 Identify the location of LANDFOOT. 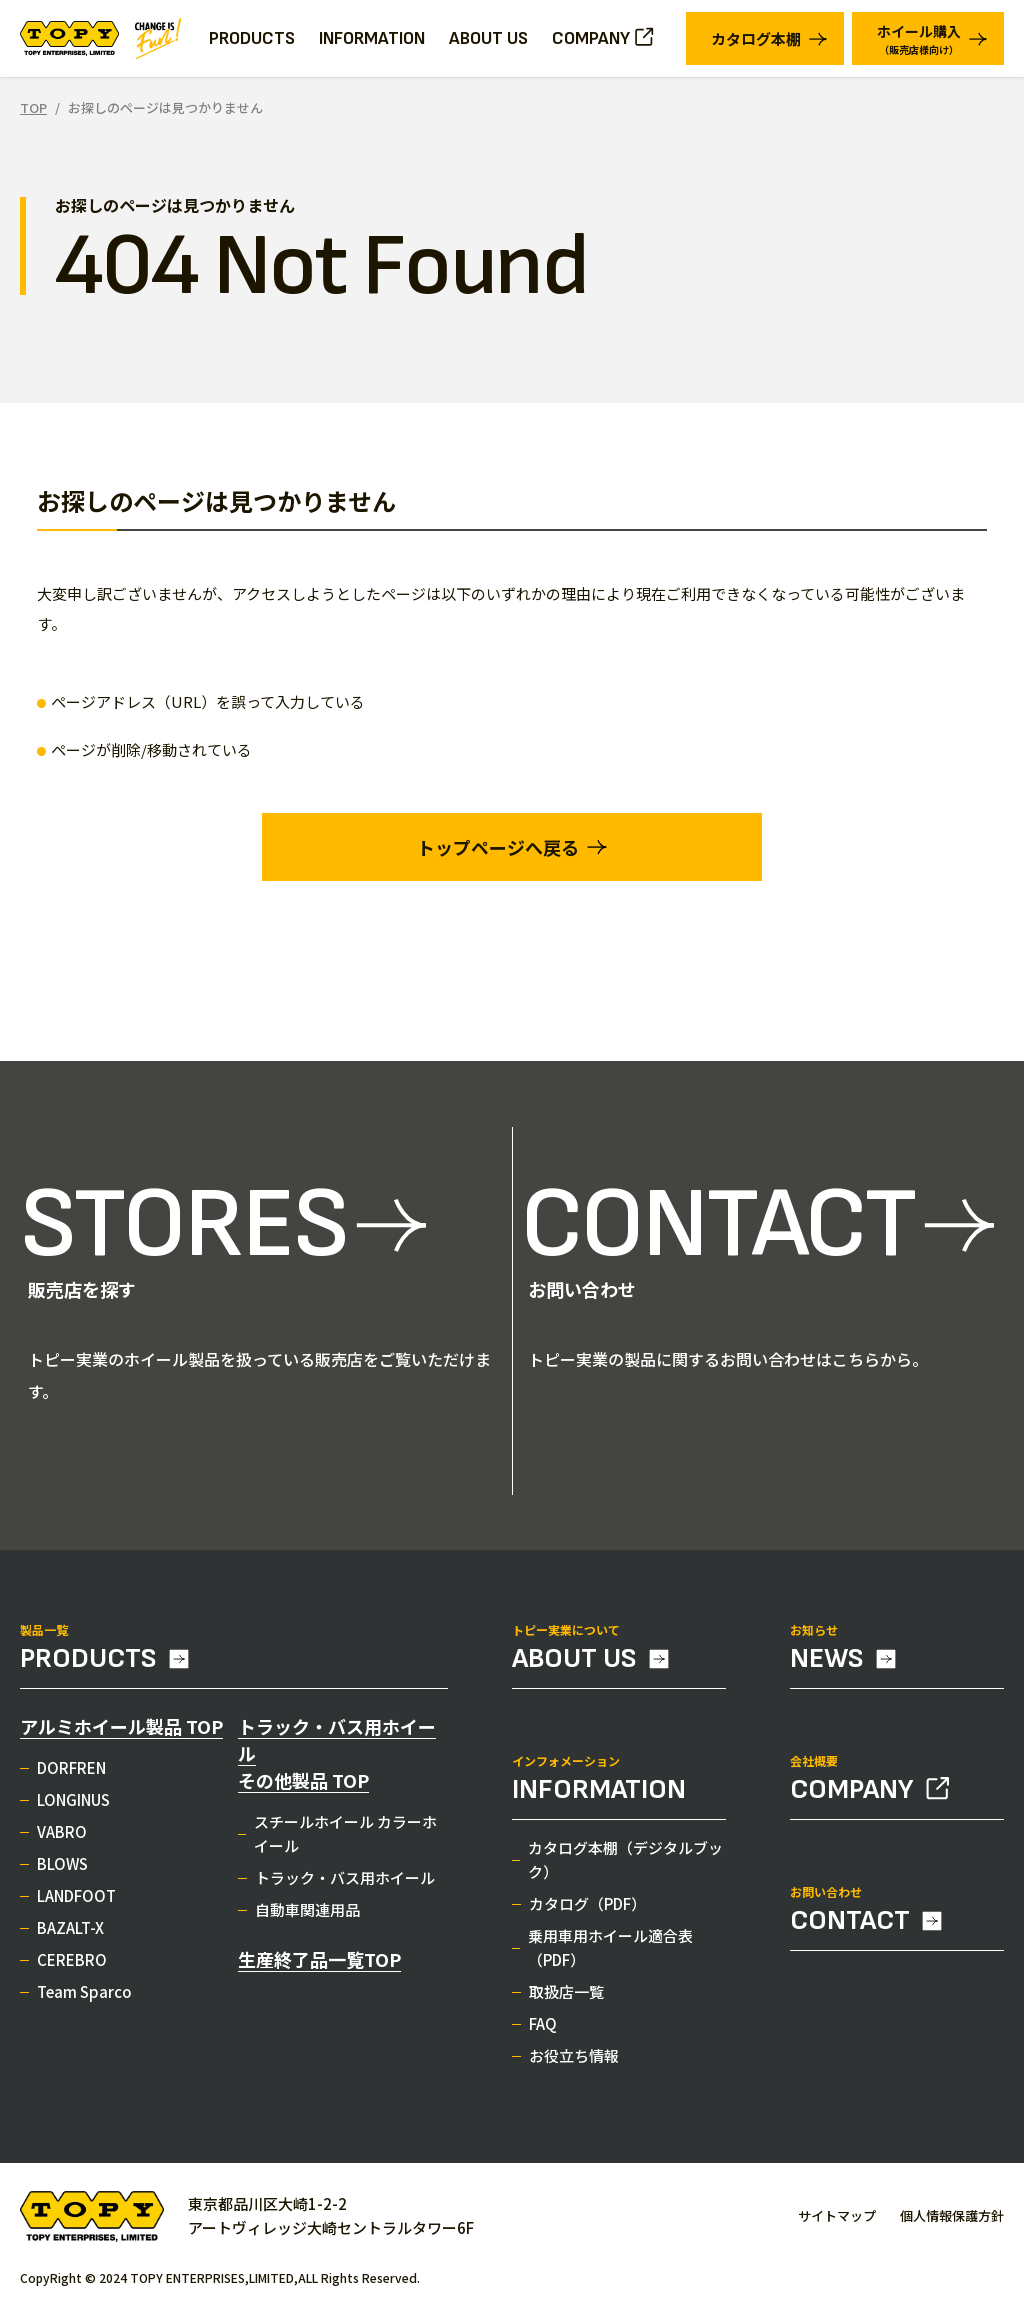
(76, 1905).